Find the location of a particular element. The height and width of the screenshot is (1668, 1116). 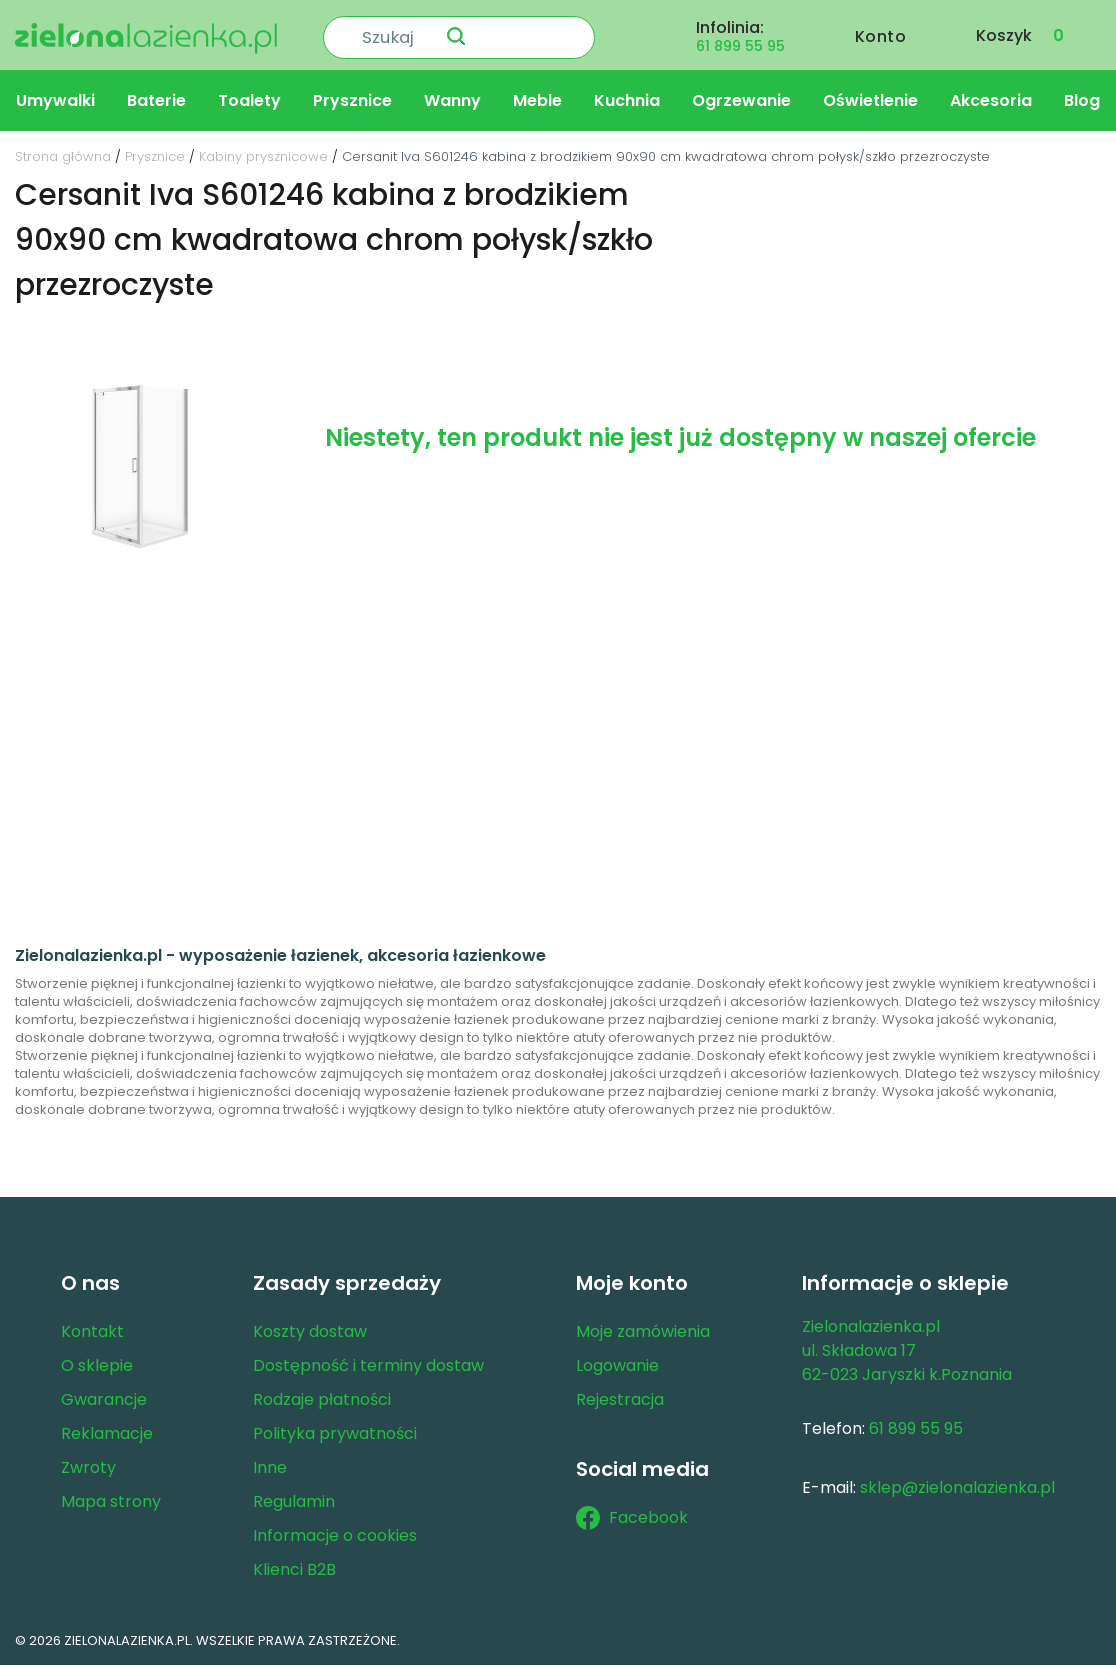

Toalety is located at coordinates (249, 103).